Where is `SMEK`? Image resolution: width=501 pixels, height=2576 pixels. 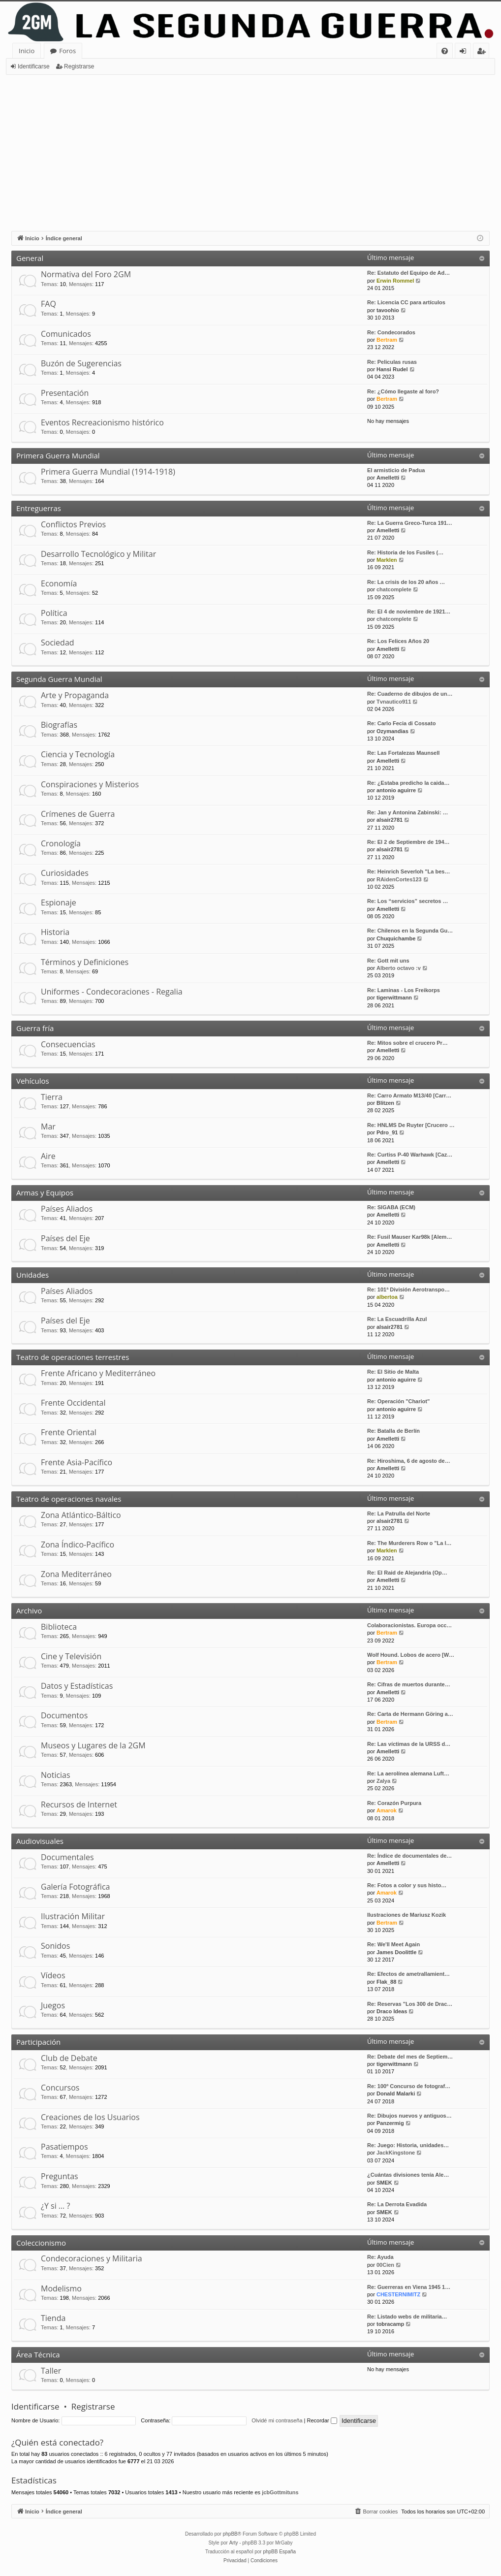
SMEK is located at coordinates (384, 2183).